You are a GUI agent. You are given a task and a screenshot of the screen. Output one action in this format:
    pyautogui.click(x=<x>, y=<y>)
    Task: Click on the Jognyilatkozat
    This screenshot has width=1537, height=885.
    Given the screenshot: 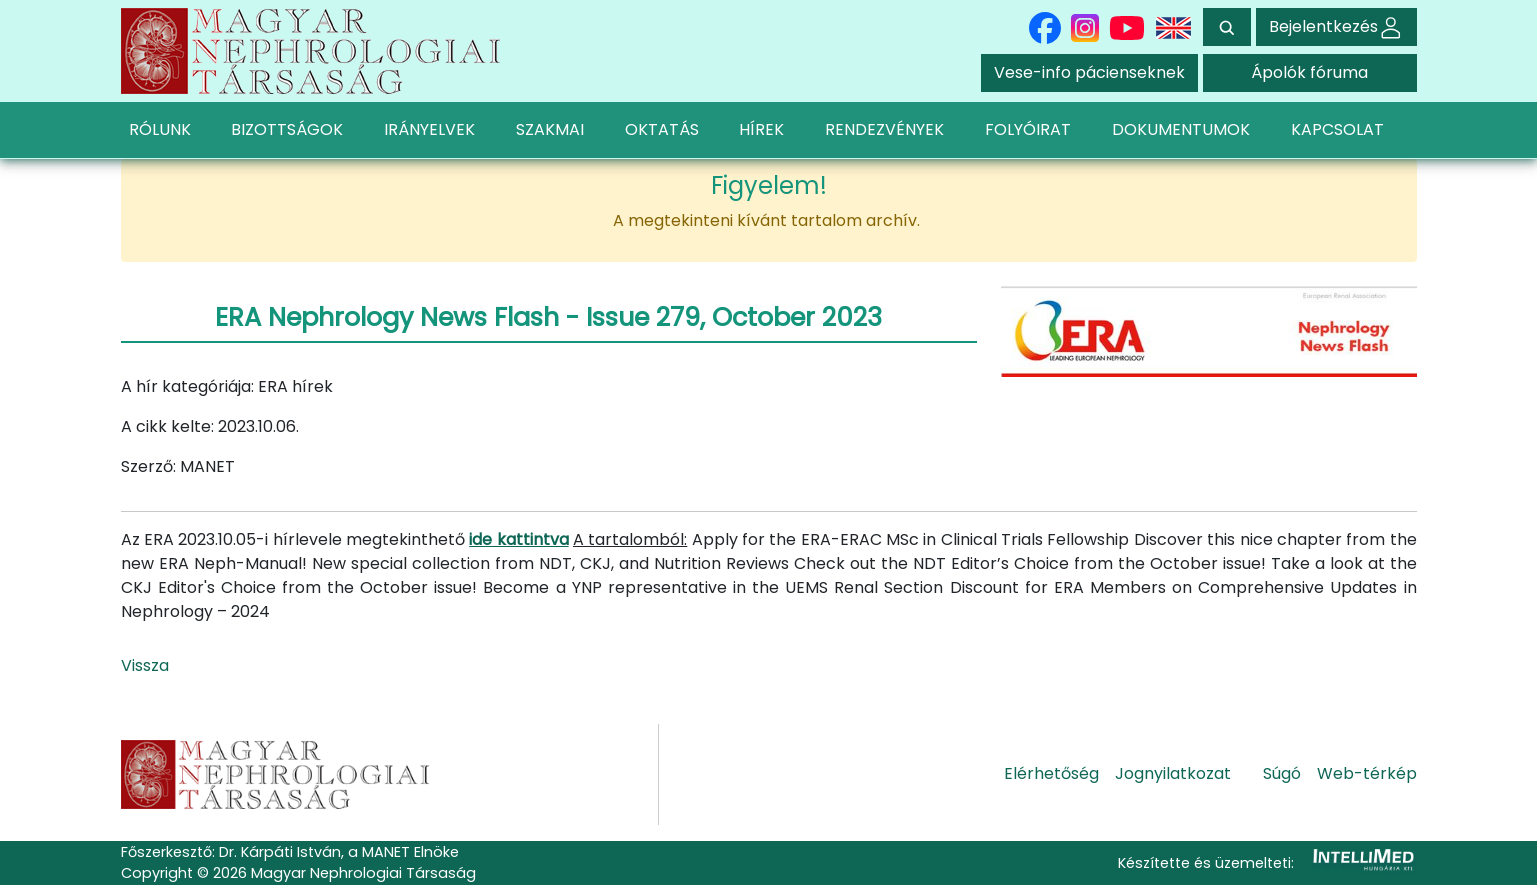 What is the action you would take?
    pyautogui.click(x=1173, y=773)
    